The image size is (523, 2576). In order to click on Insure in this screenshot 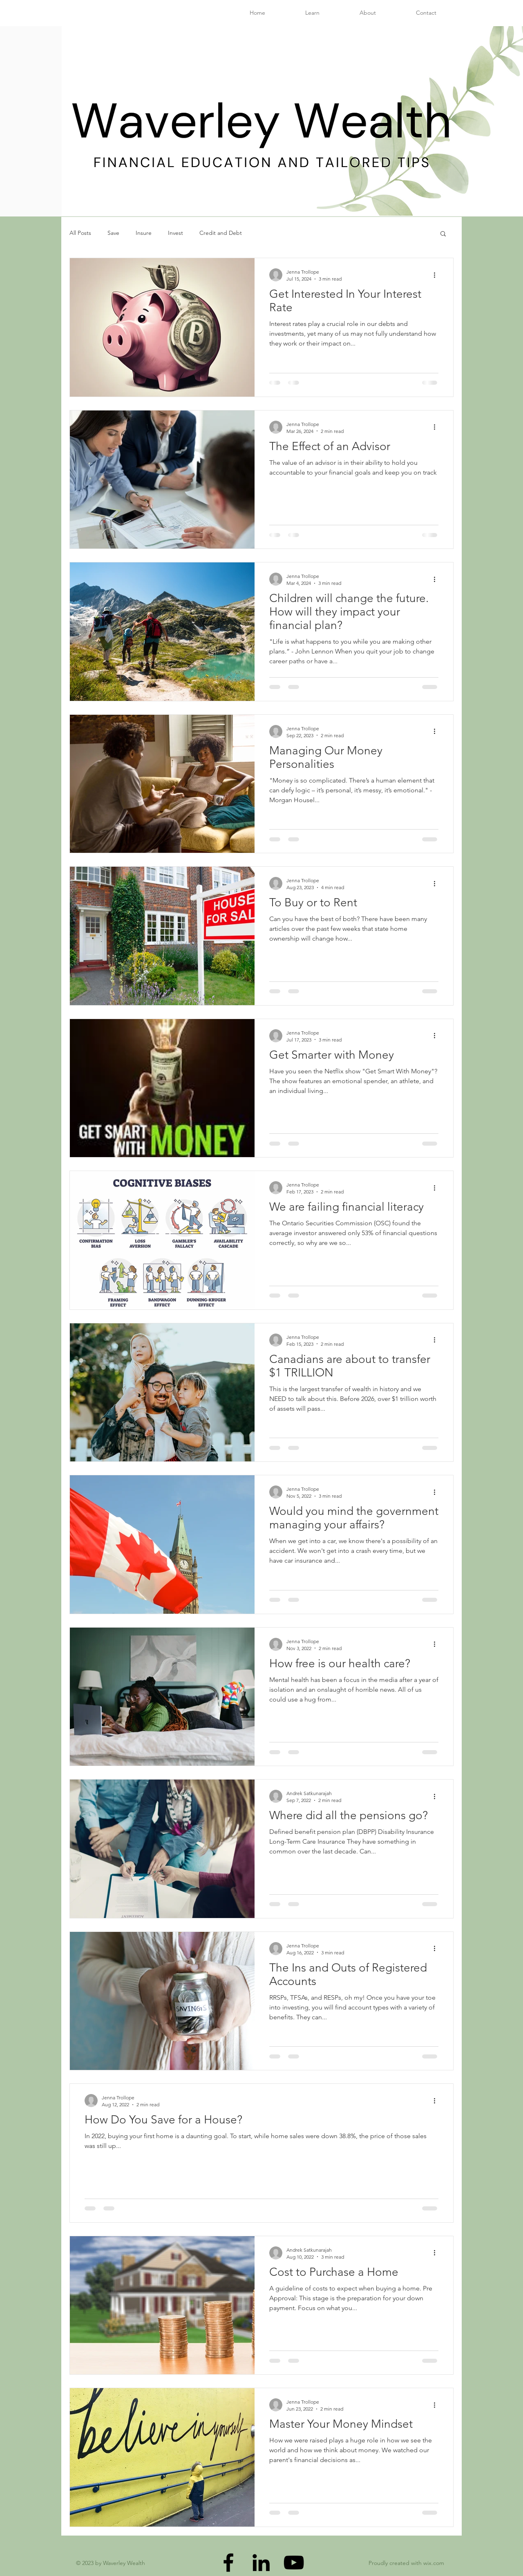, I will do `click(144, 232)`.